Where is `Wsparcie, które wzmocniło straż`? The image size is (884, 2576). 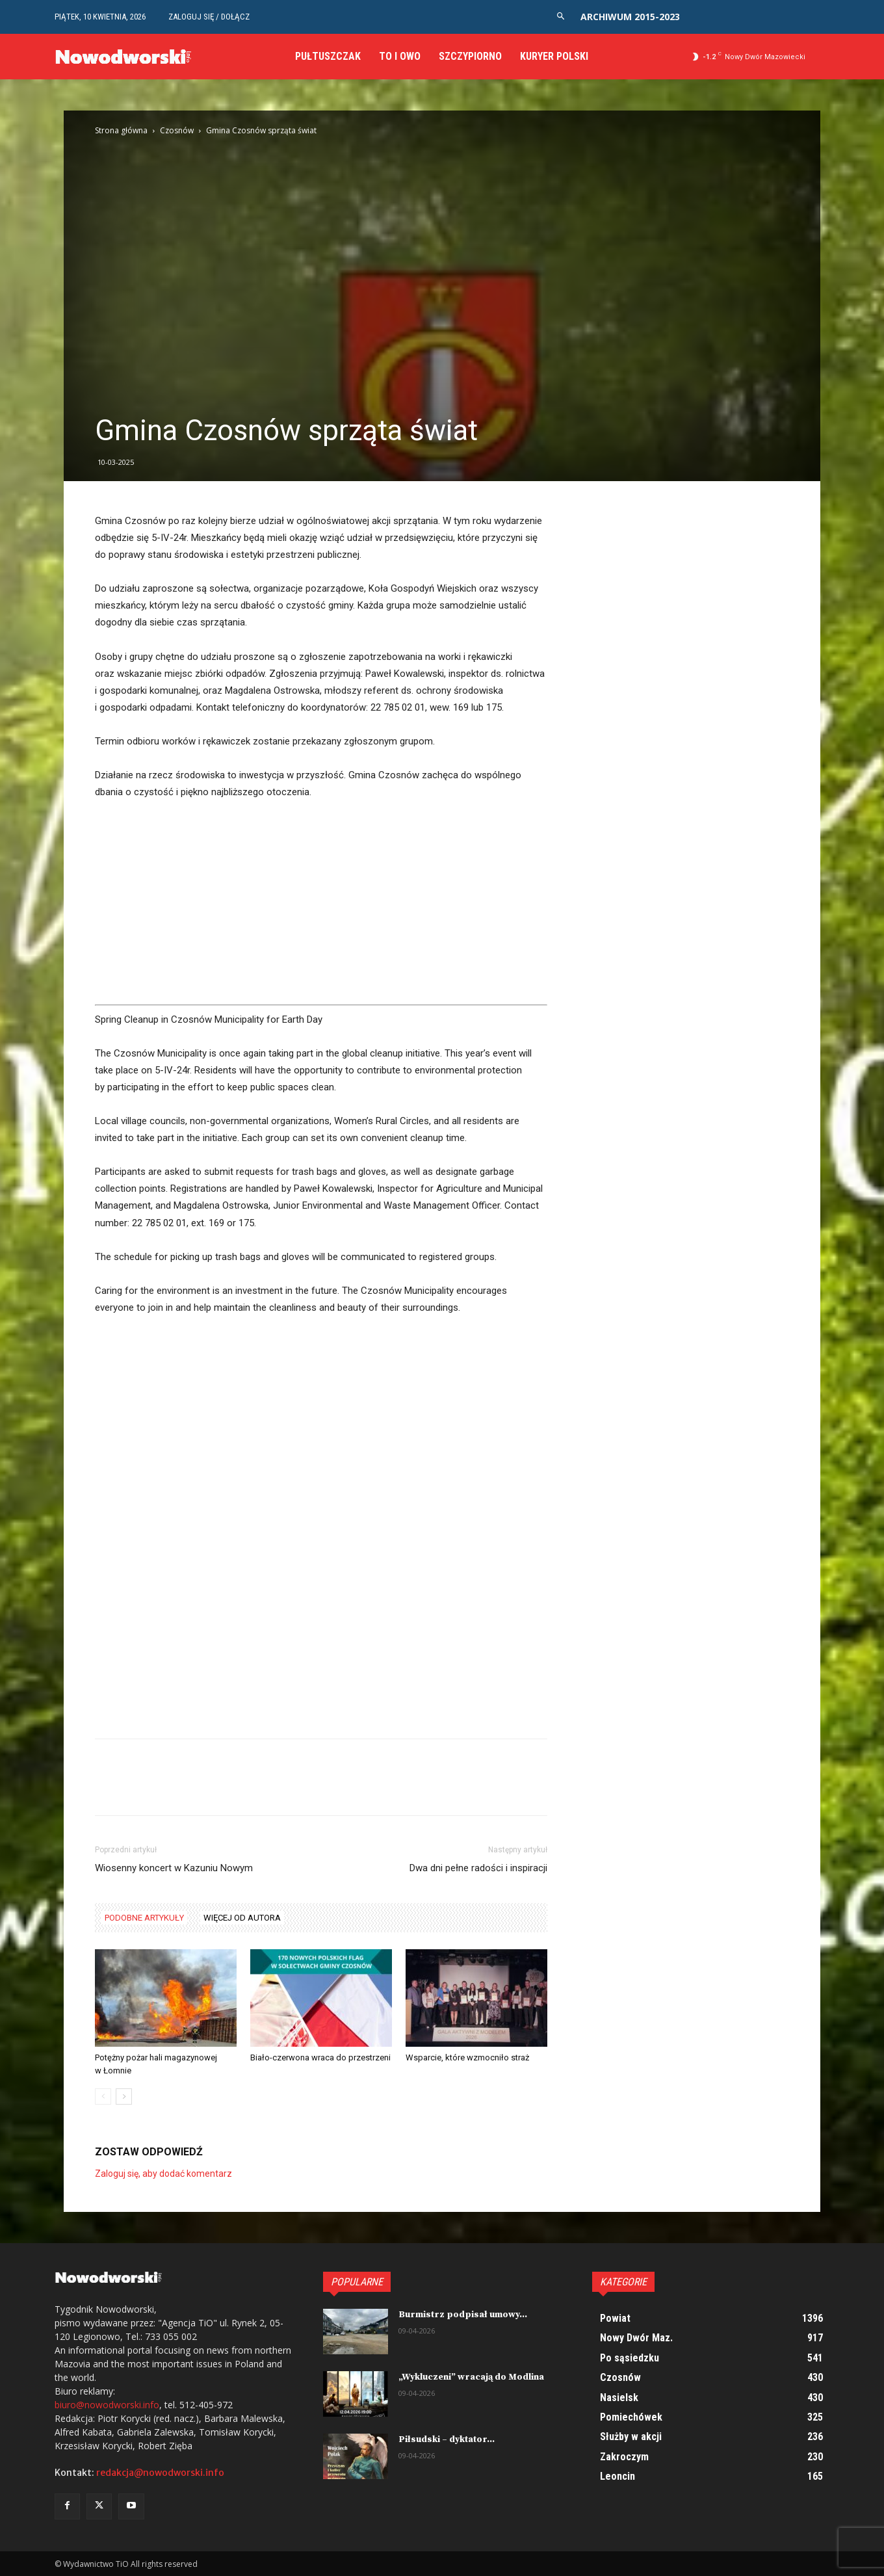
Wsparcie, które wzmocniło straż is located at coordinates (467, 2057).